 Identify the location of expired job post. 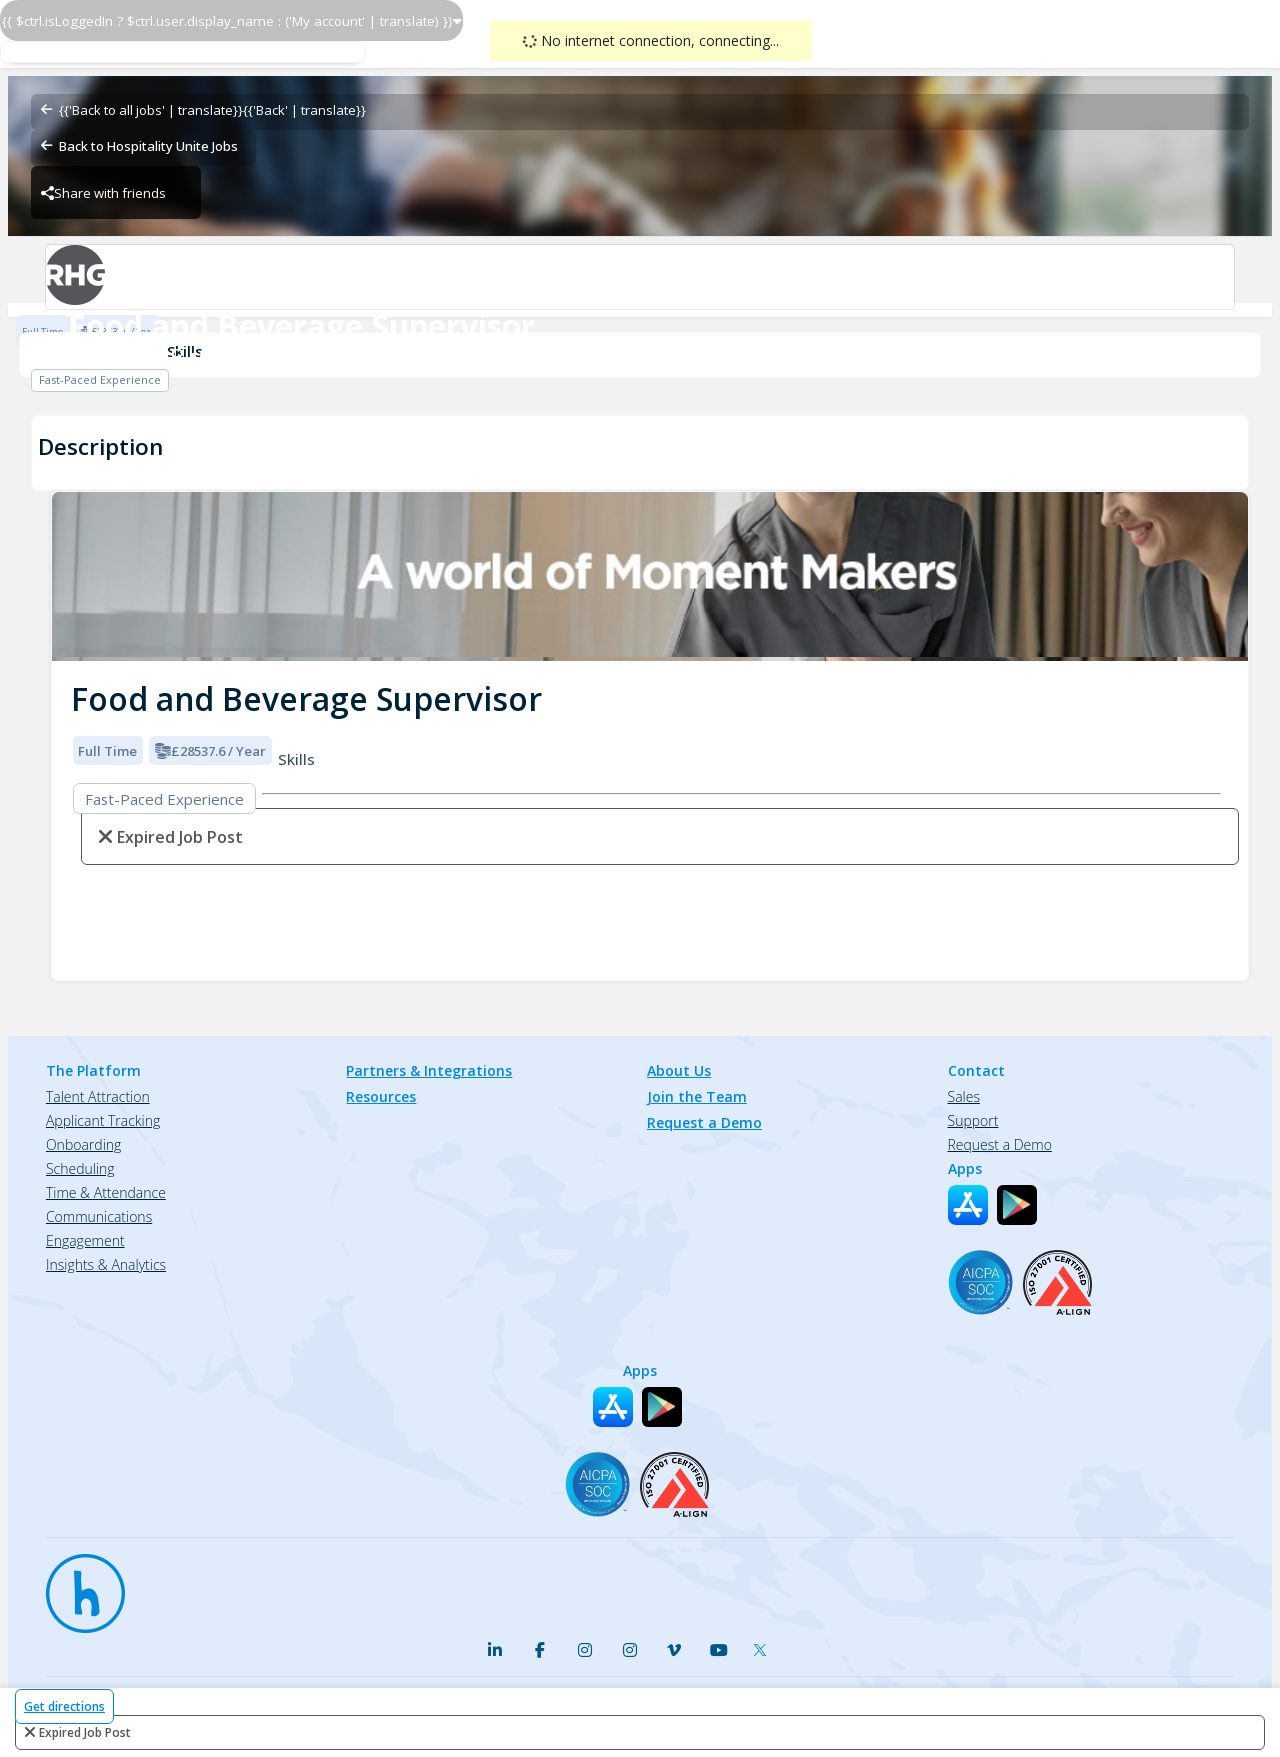
(85, 1732).